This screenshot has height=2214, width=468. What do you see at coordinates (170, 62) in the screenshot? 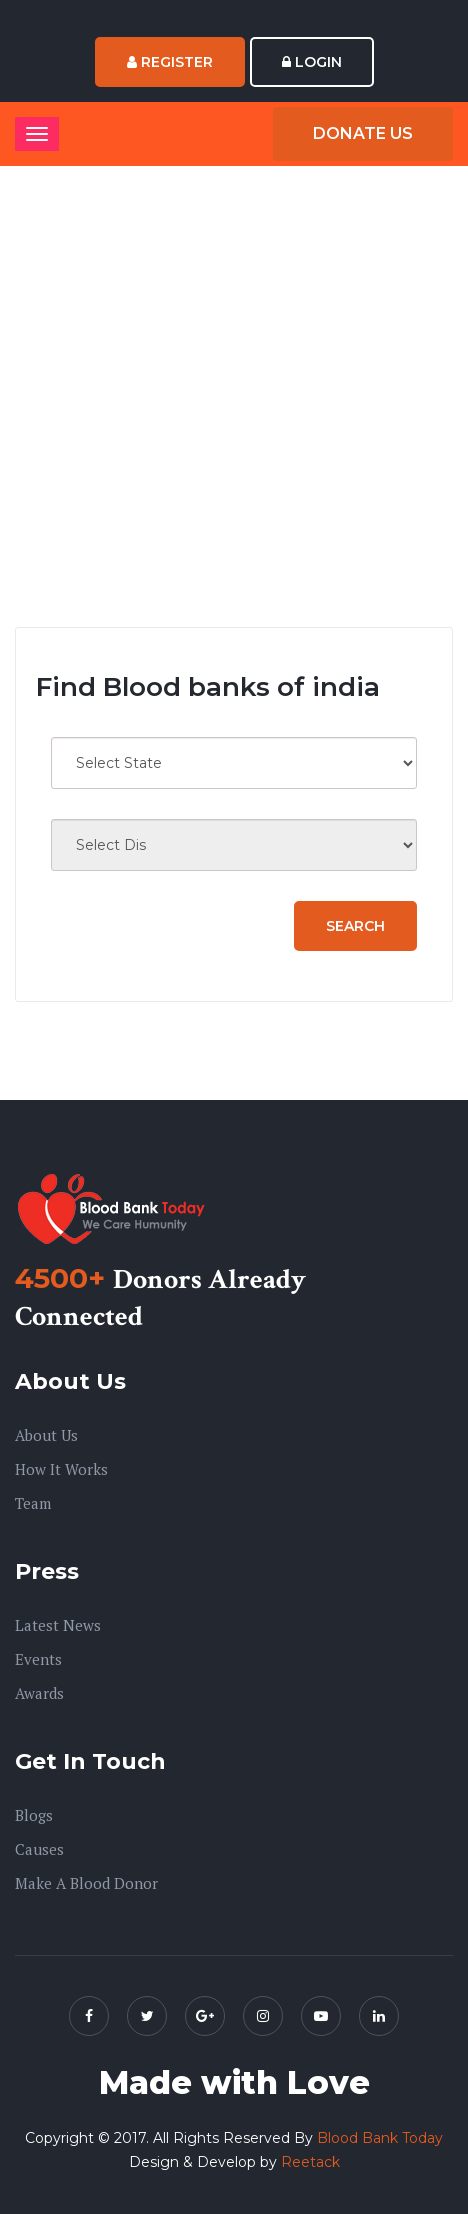
I see `Register` at bounding box center [170, 62].